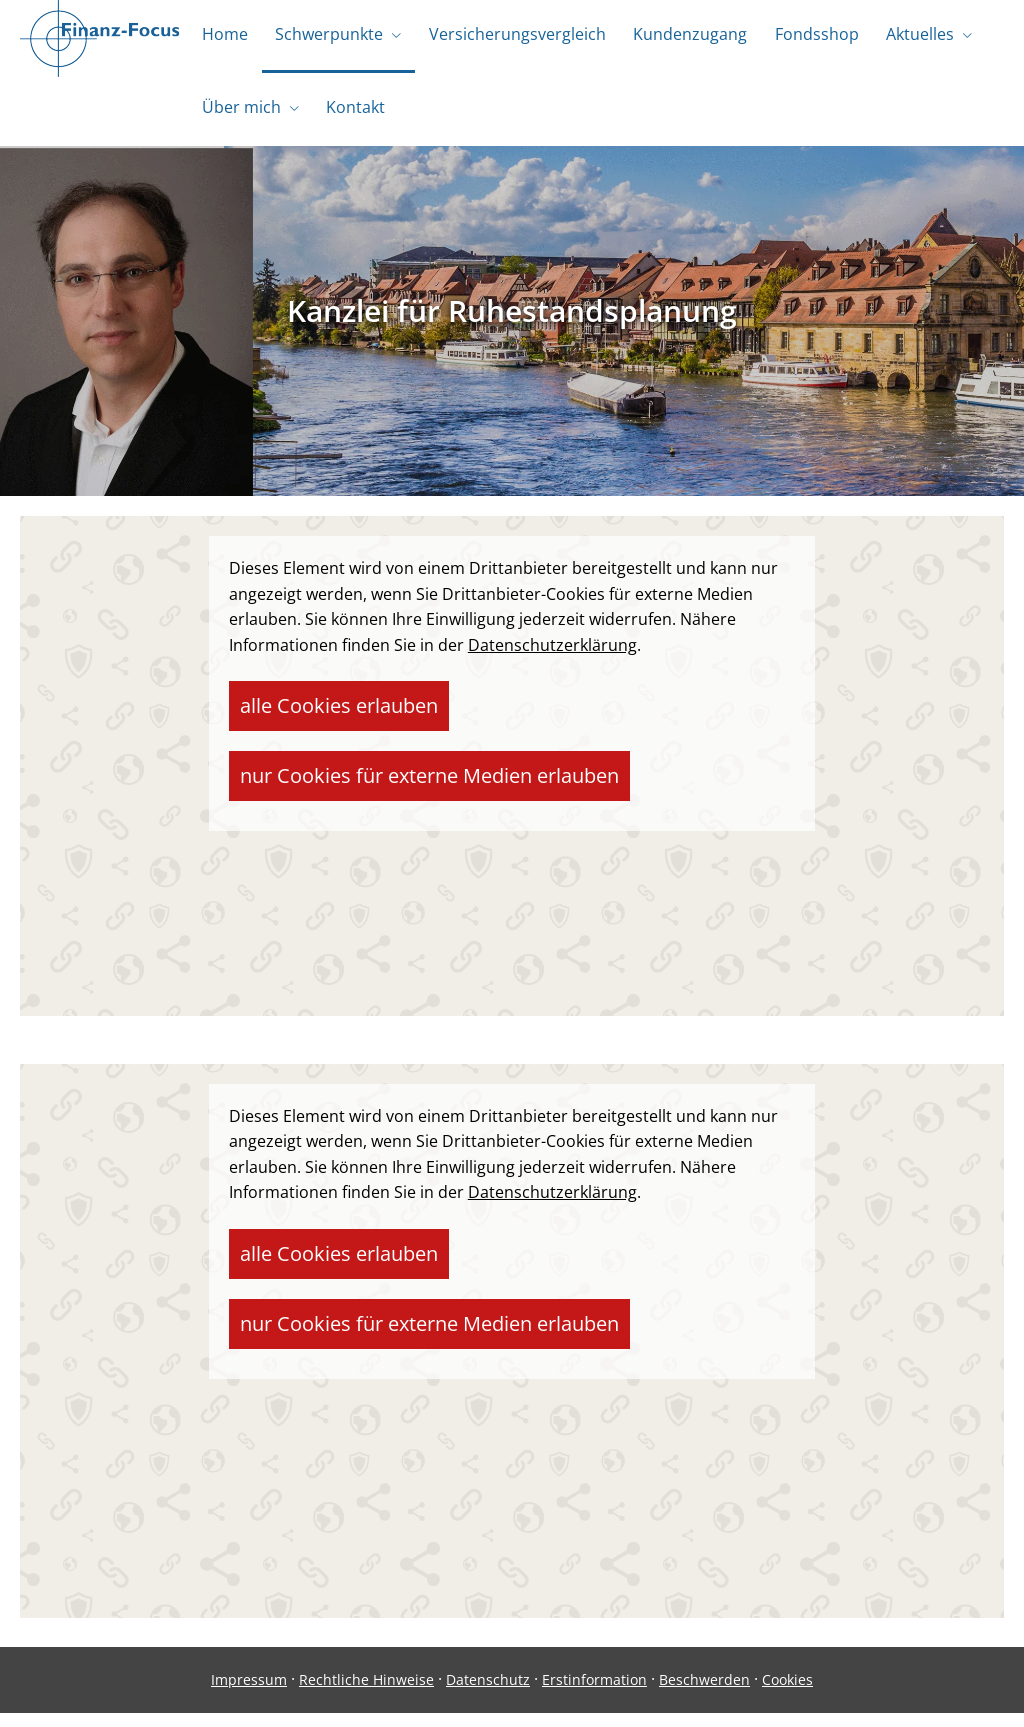 This screenshot has width=1024, height=1727. Describe the element at coordinates (350, 118) in the screenshot. I see `Kontakt [menuitem]` at that location.